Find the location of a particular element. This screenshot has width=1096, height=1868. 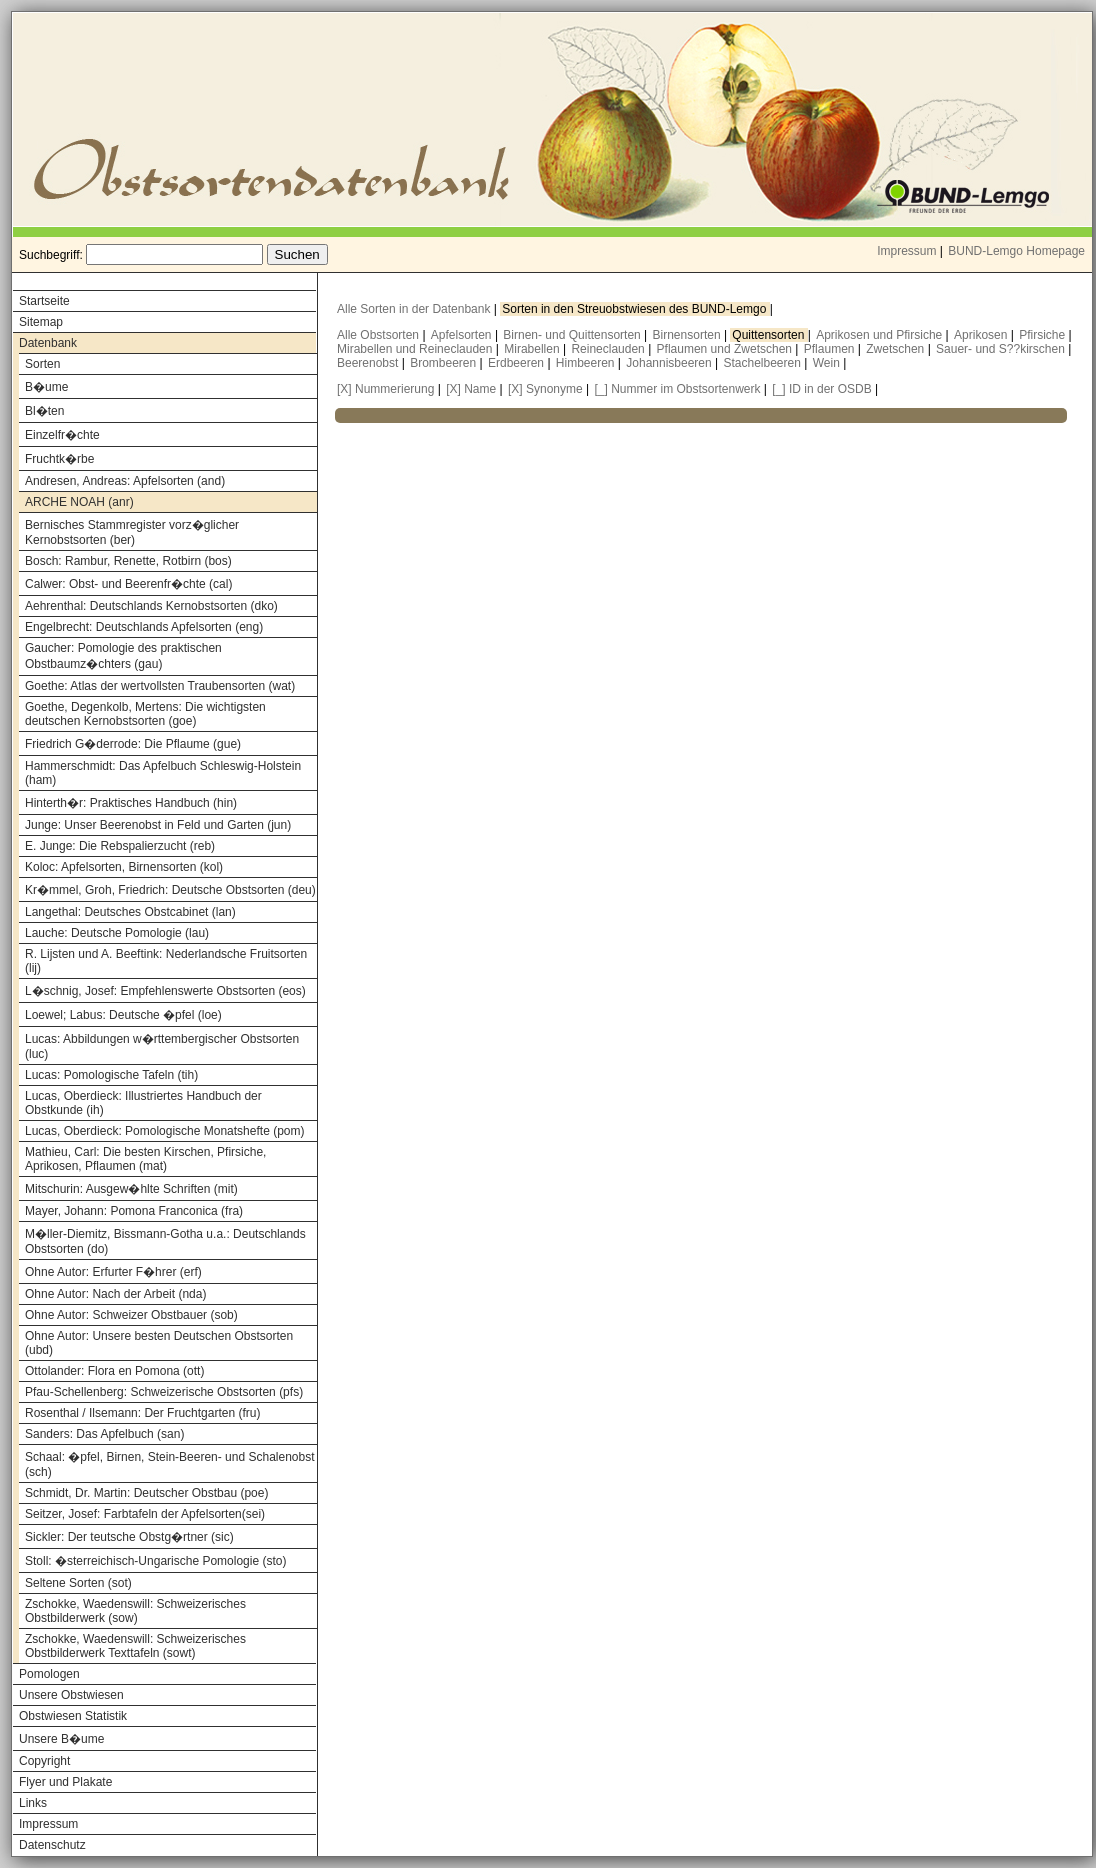

Pfirsiche is located at coordinates (1043, 335).